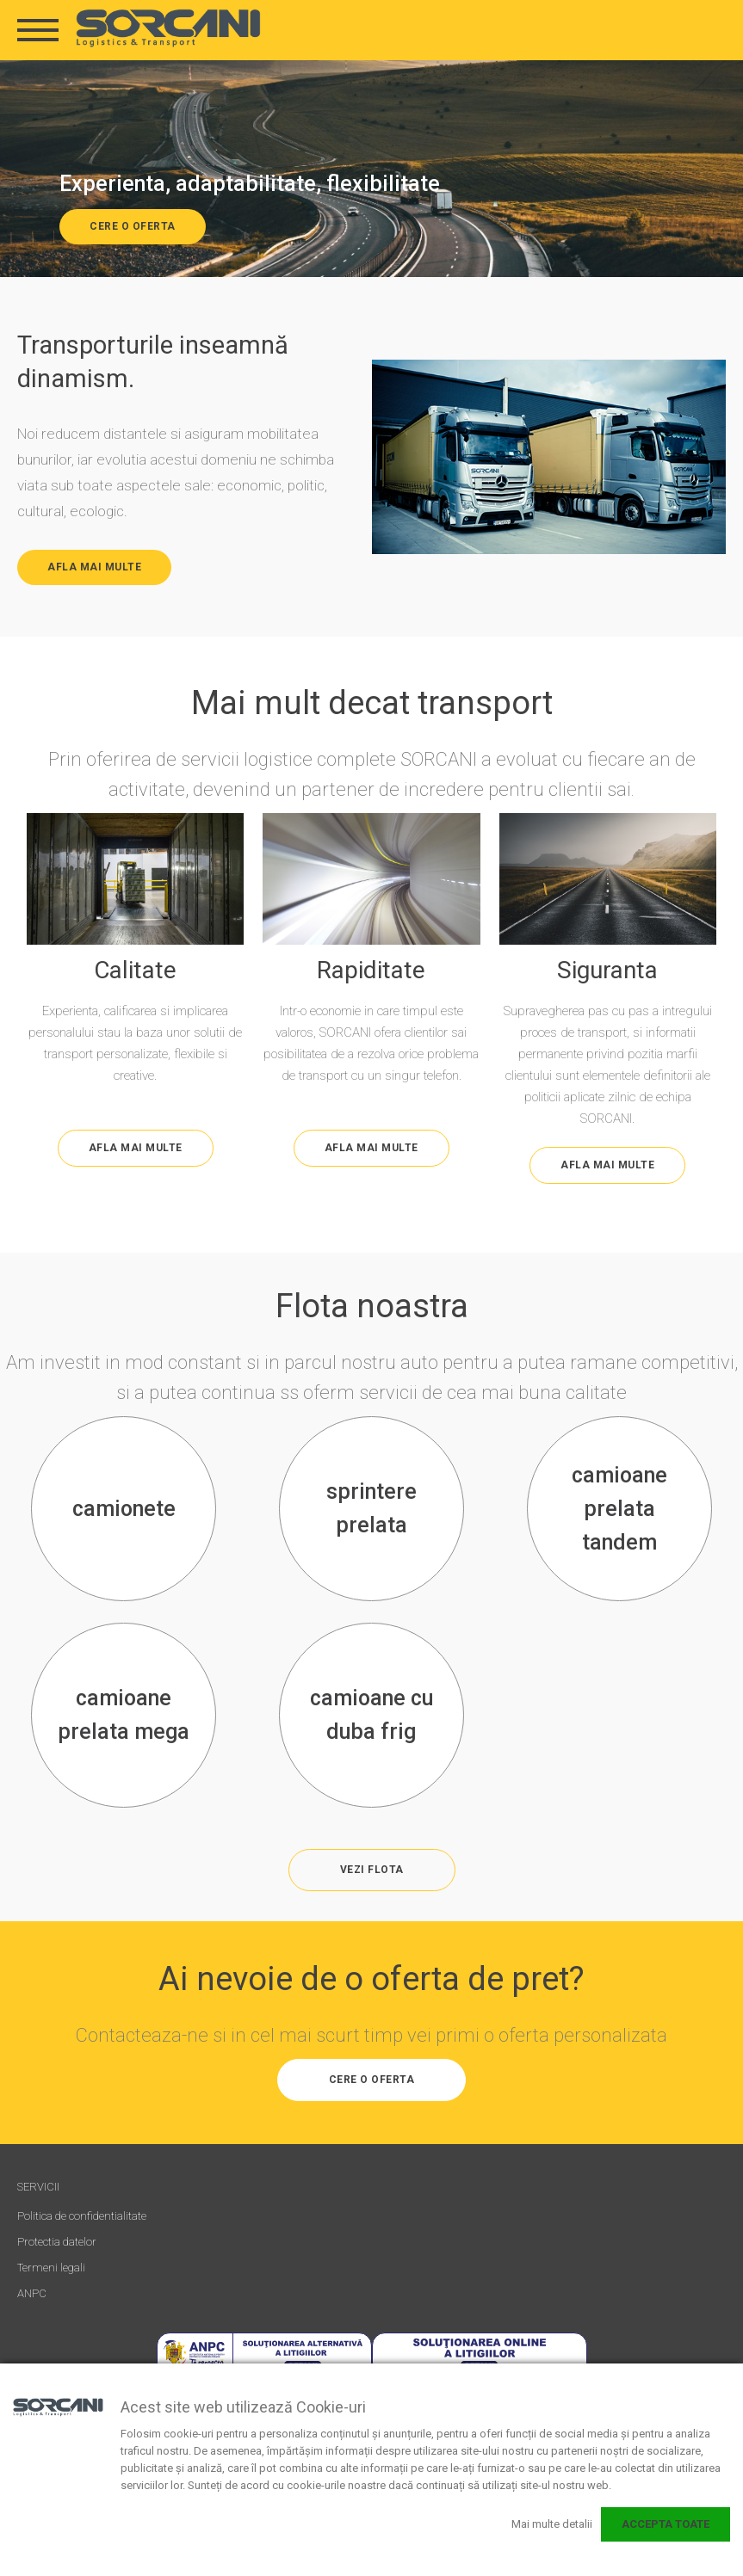 This screenshot has width=743, height=2576. Describe the element at coordinates (94, 567) in the screenshot. I see `AFLA MAI MULTE` at that location.